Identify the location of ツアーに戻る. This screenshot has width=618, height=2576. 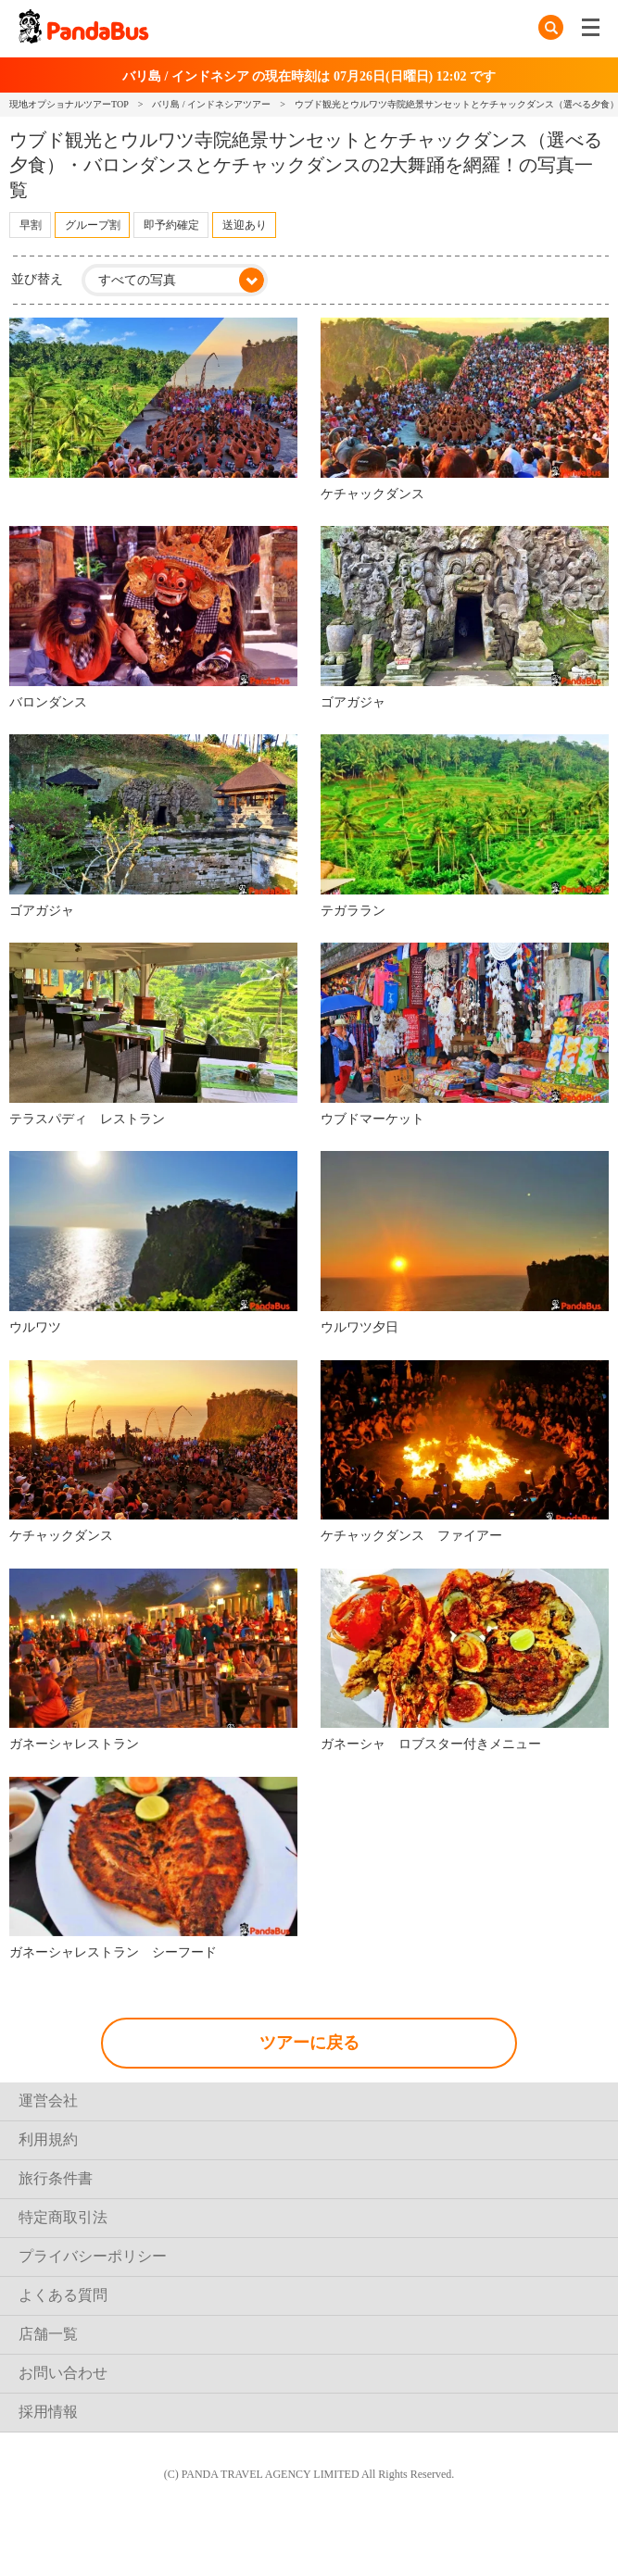
(309, 2042).